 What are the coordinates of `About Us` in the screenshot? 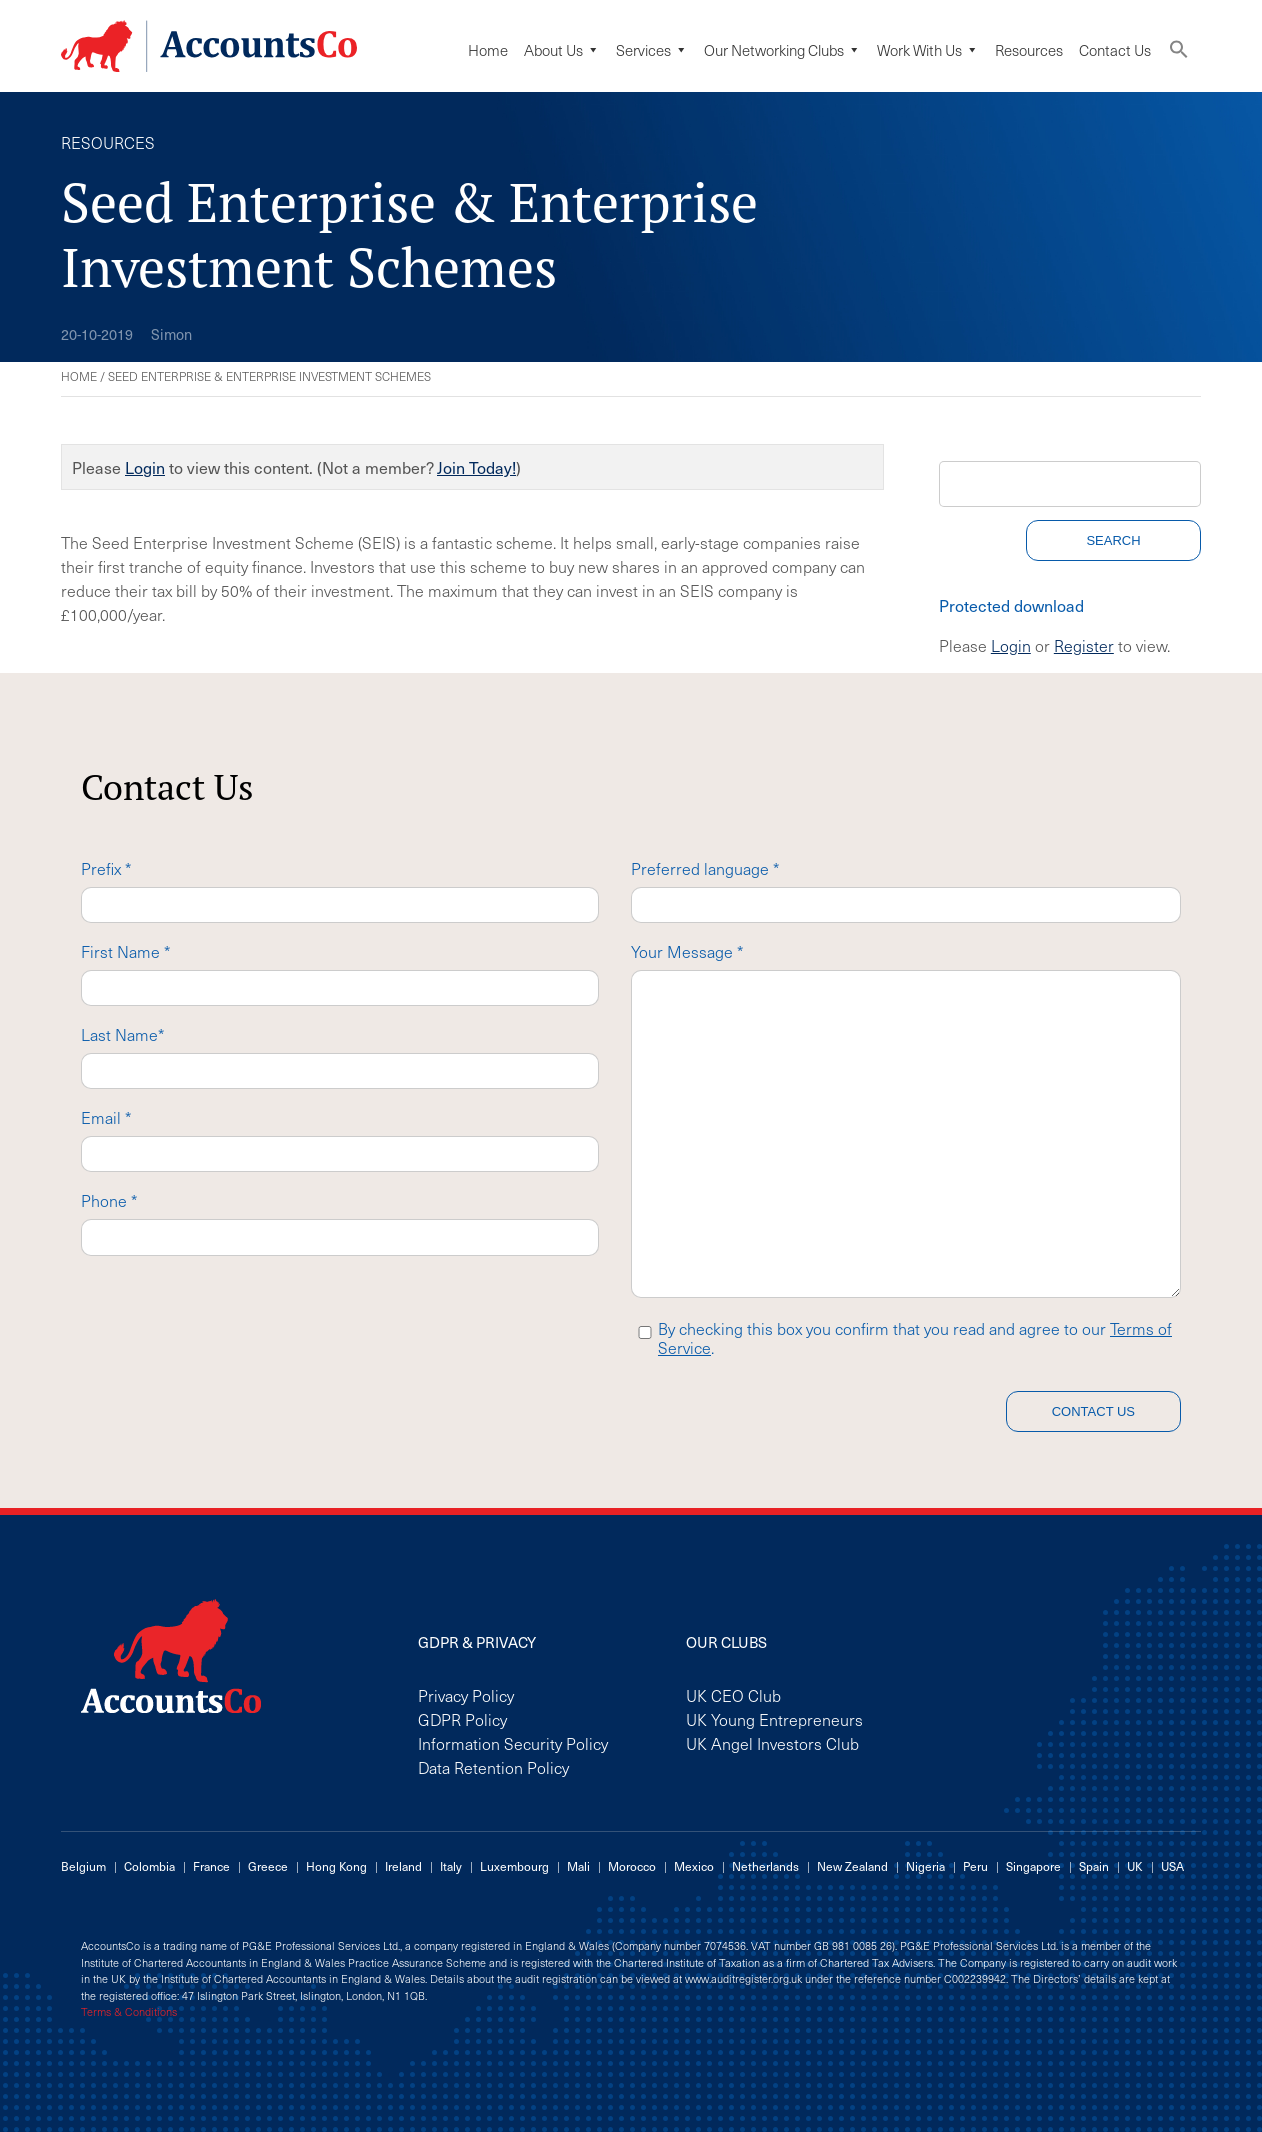 It's located at (562, 50).